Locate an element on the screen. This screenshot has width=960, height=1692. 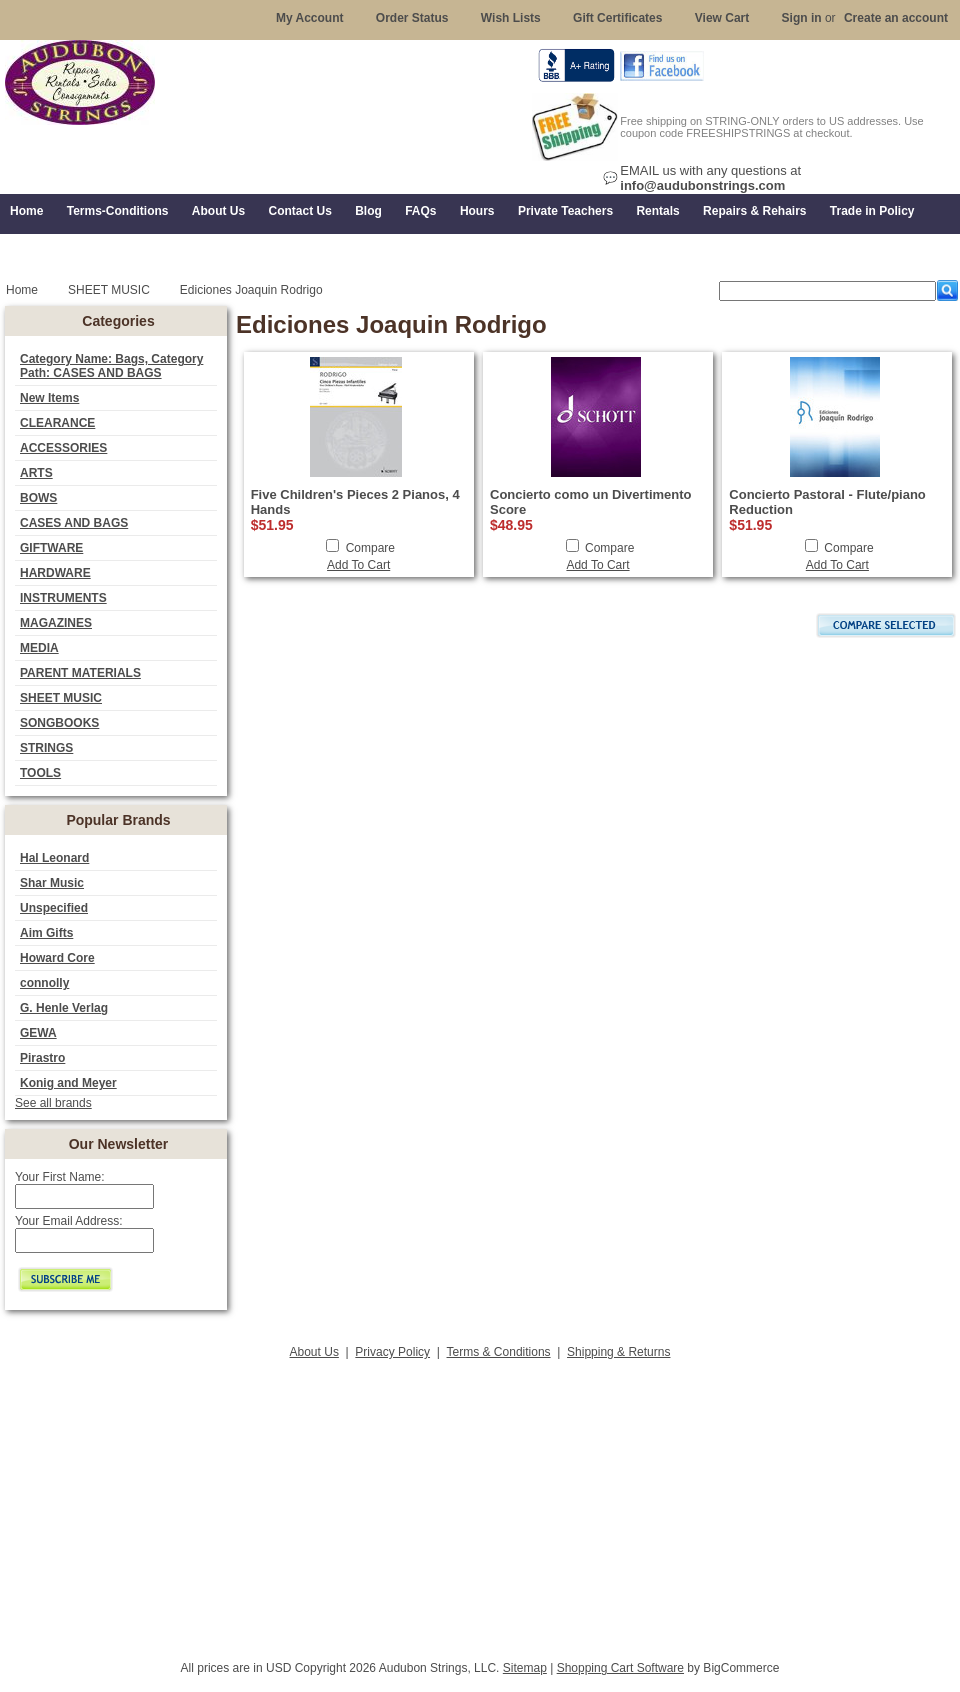
MEDIA is located at coordinates (39, 648).